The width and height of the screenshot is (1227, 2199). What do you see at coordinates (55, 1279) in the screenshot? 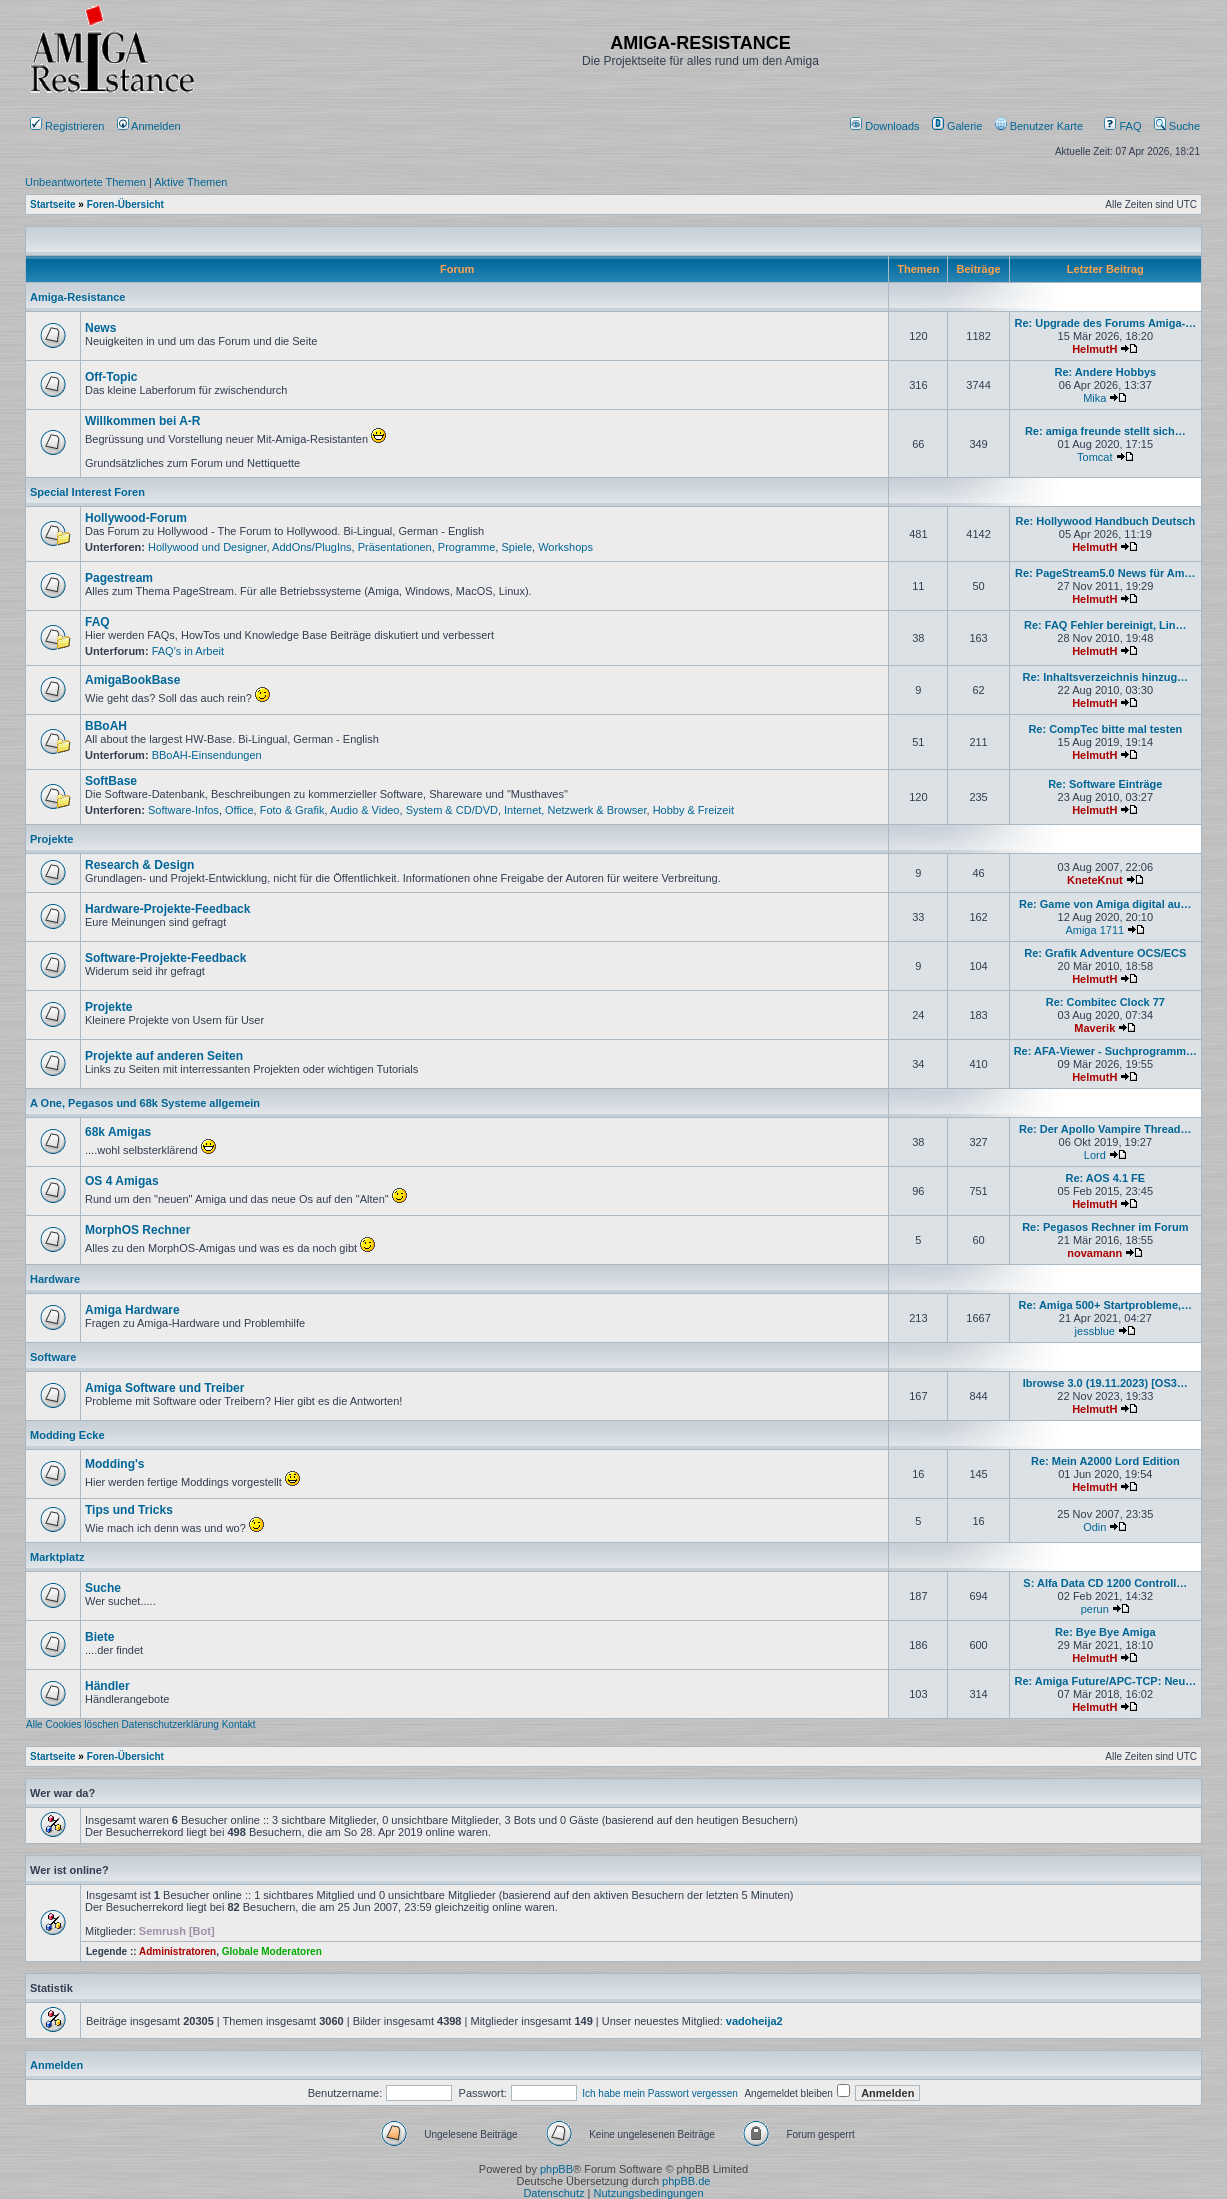
I see `Hardware` at bounding box center [55, 1279].